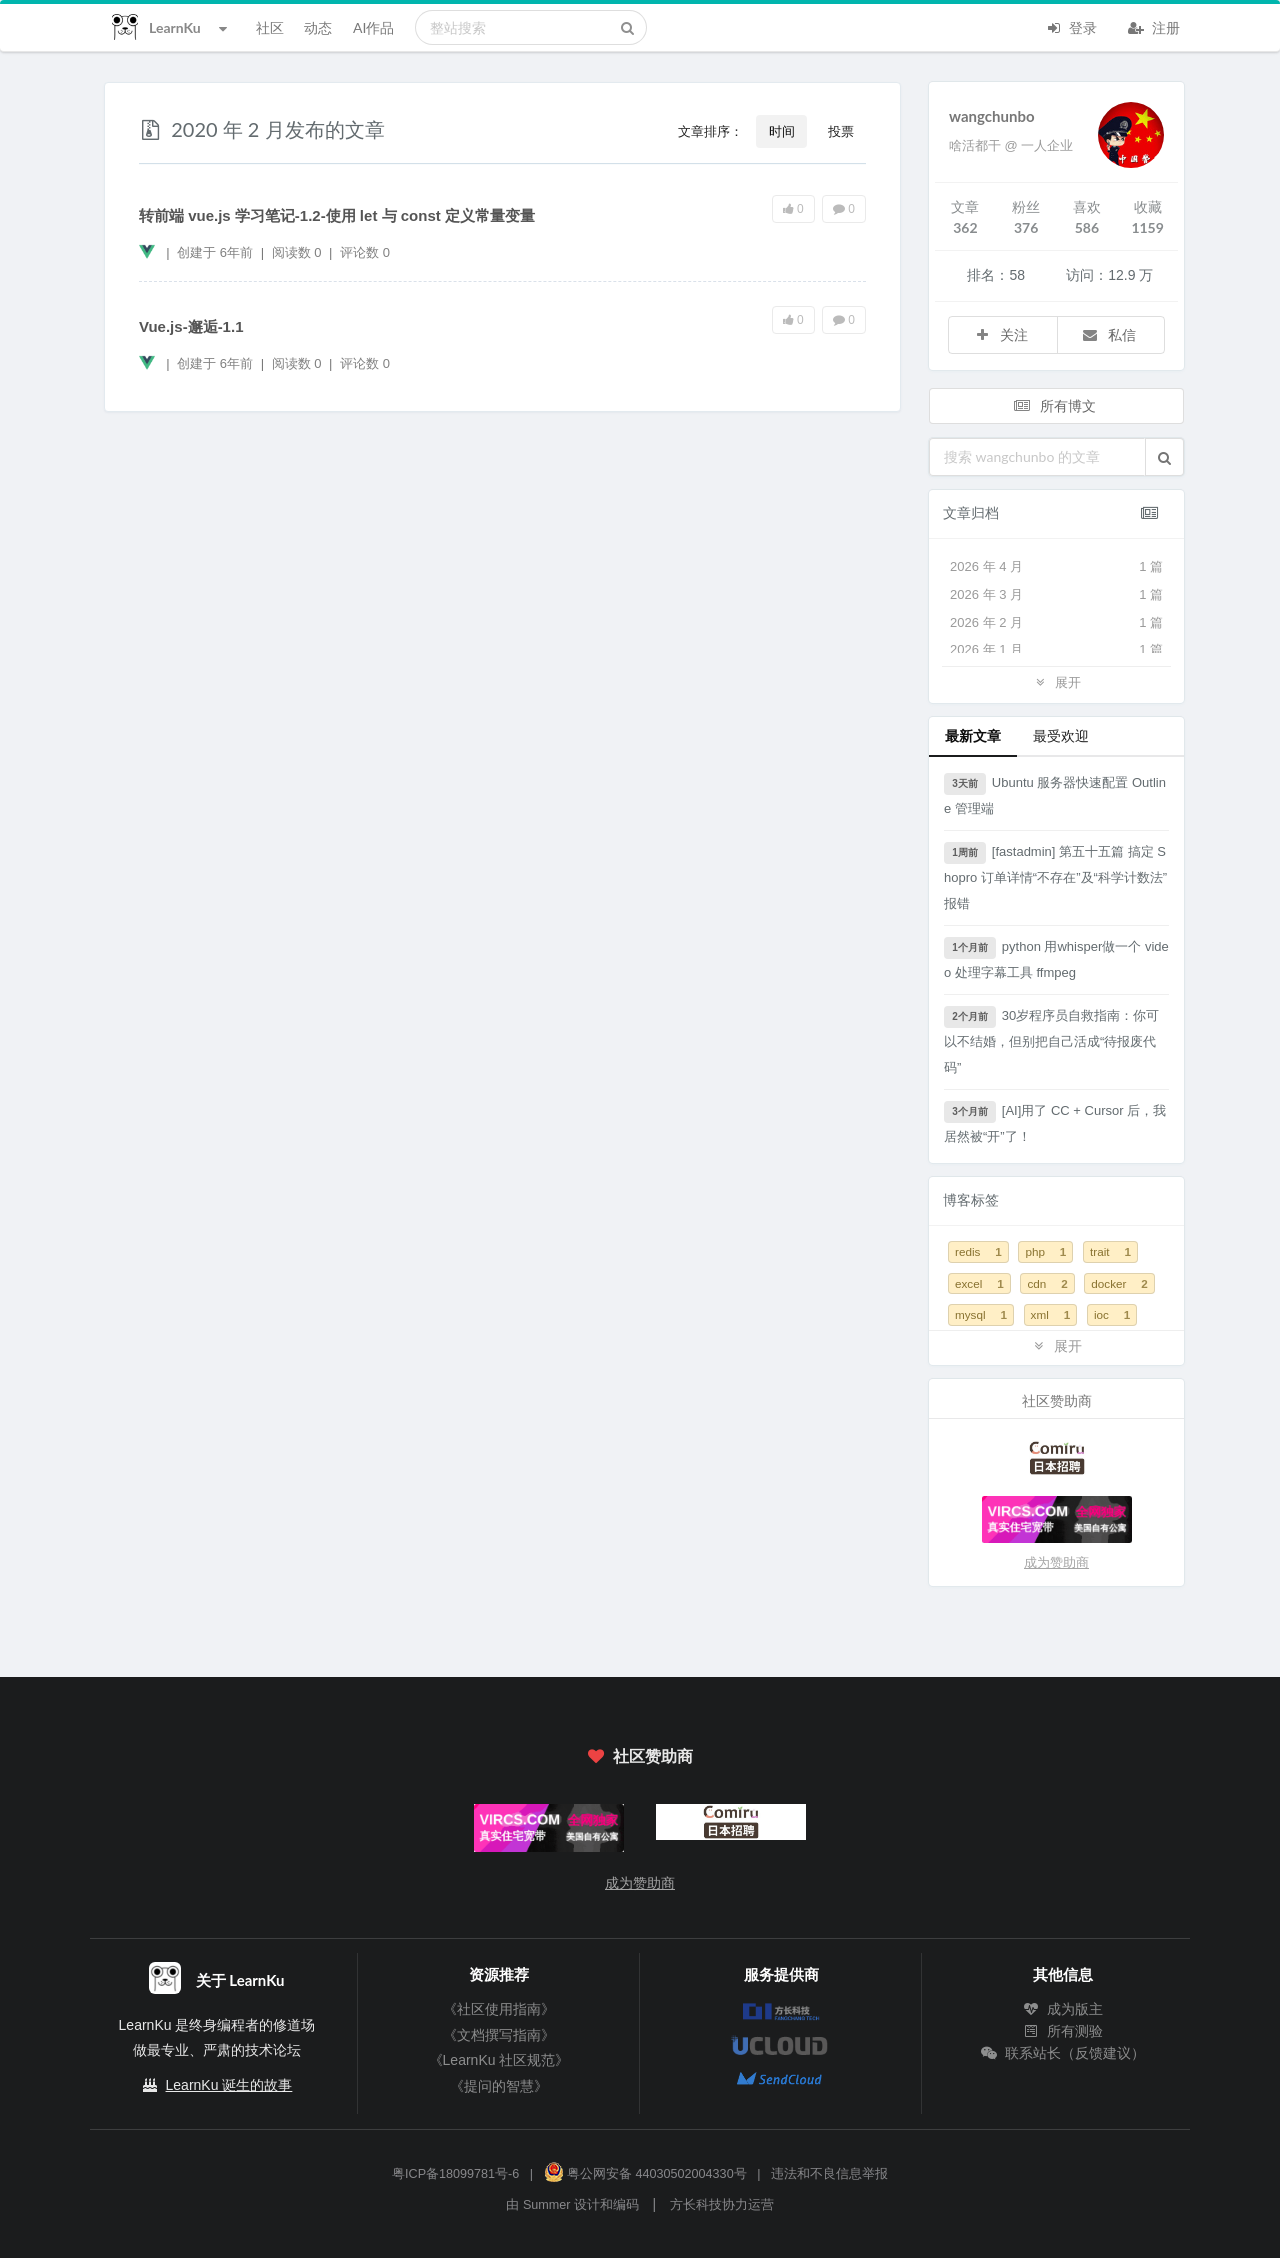 The width and height of the screenshot is (1280, 2258). I want to click on 《社区使用指南》, so click(499, 2009).